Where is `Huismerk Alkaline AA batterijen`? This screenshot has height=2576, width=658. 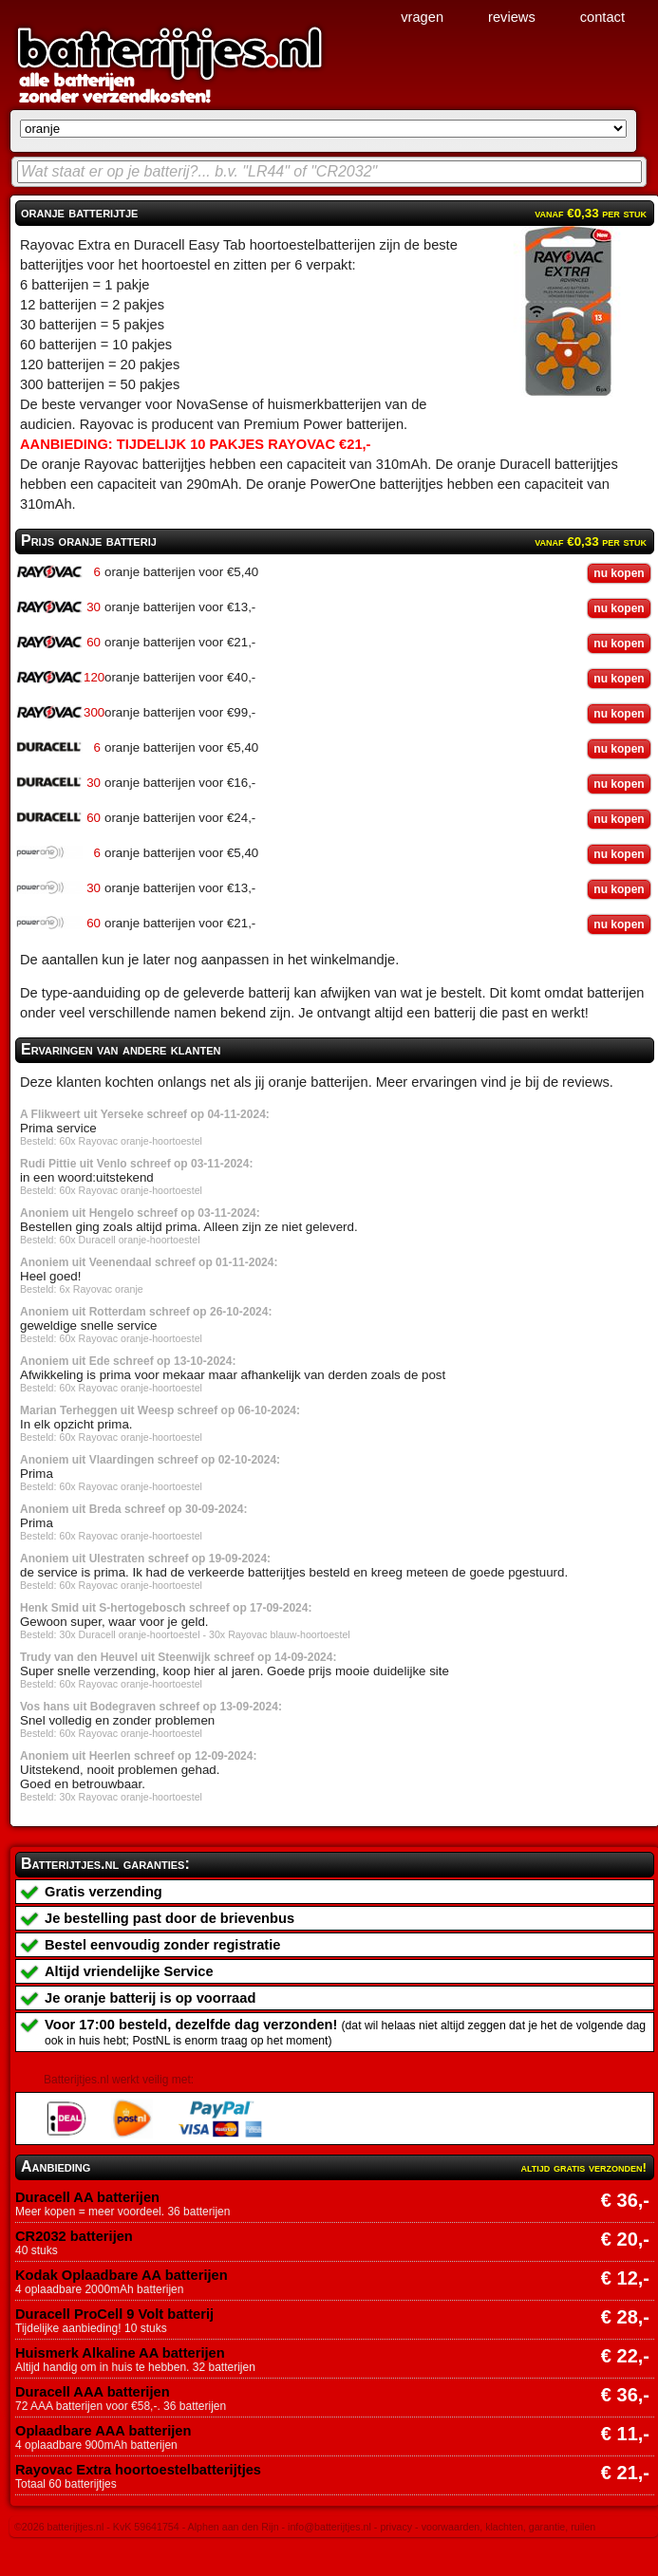
Huismerk Alkaline AA batterijen is located at coordinates (120, 2353).